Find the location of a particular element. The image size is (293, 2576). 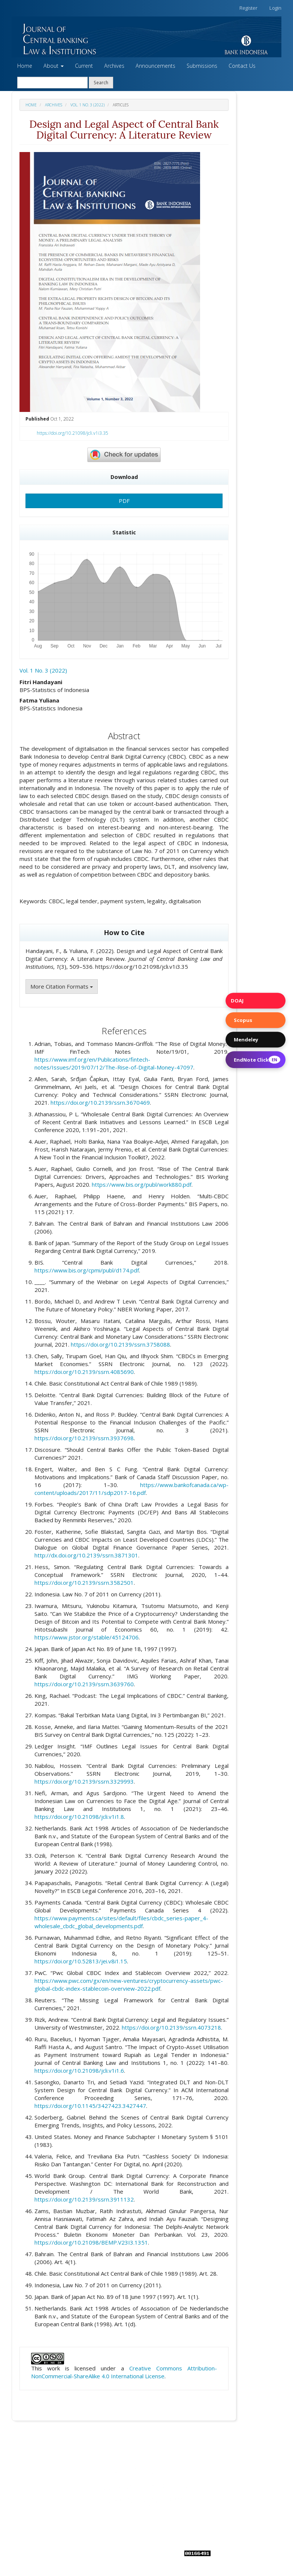

https://doi.org/10.2139/ssrn.3670469 is located at coordinates (100, 1102).